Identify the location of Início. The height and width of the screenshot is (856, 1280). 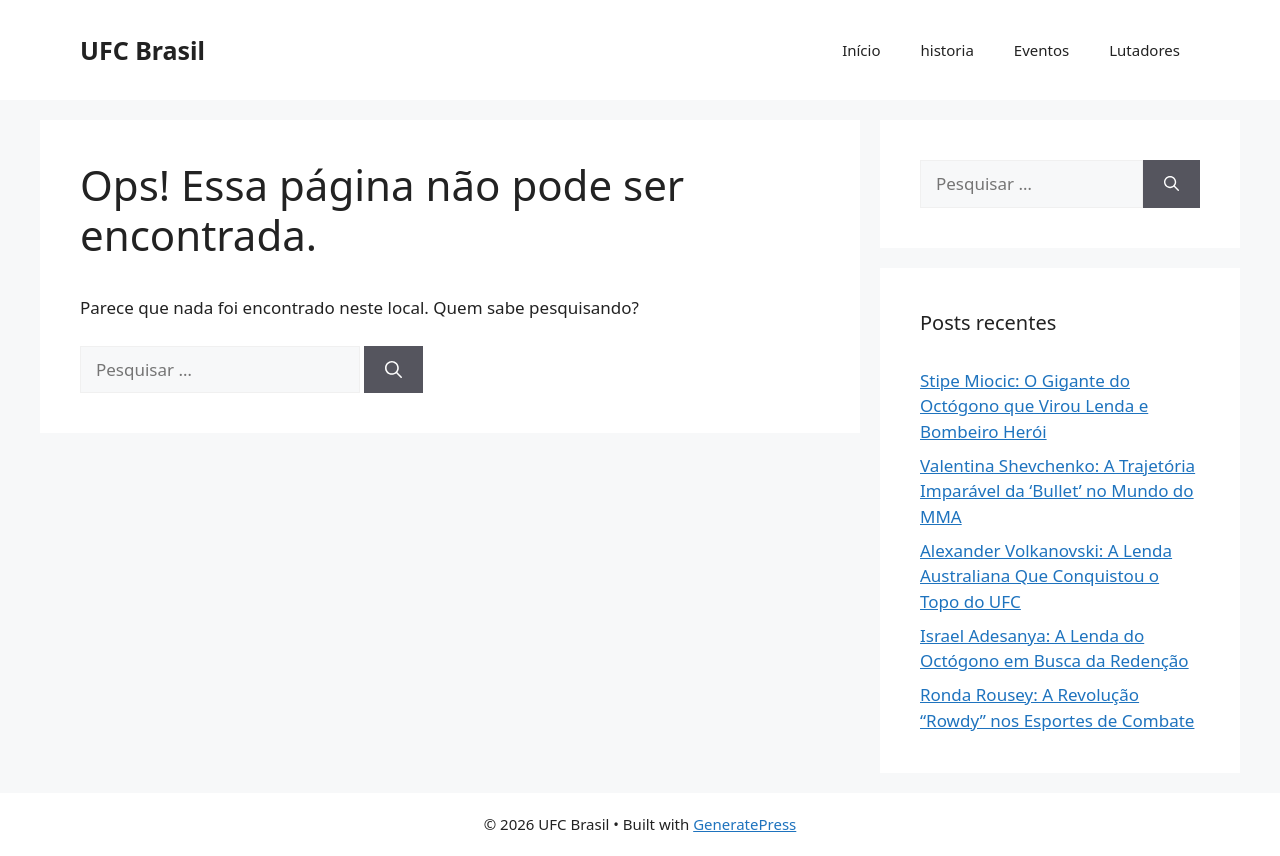
(861, 50).